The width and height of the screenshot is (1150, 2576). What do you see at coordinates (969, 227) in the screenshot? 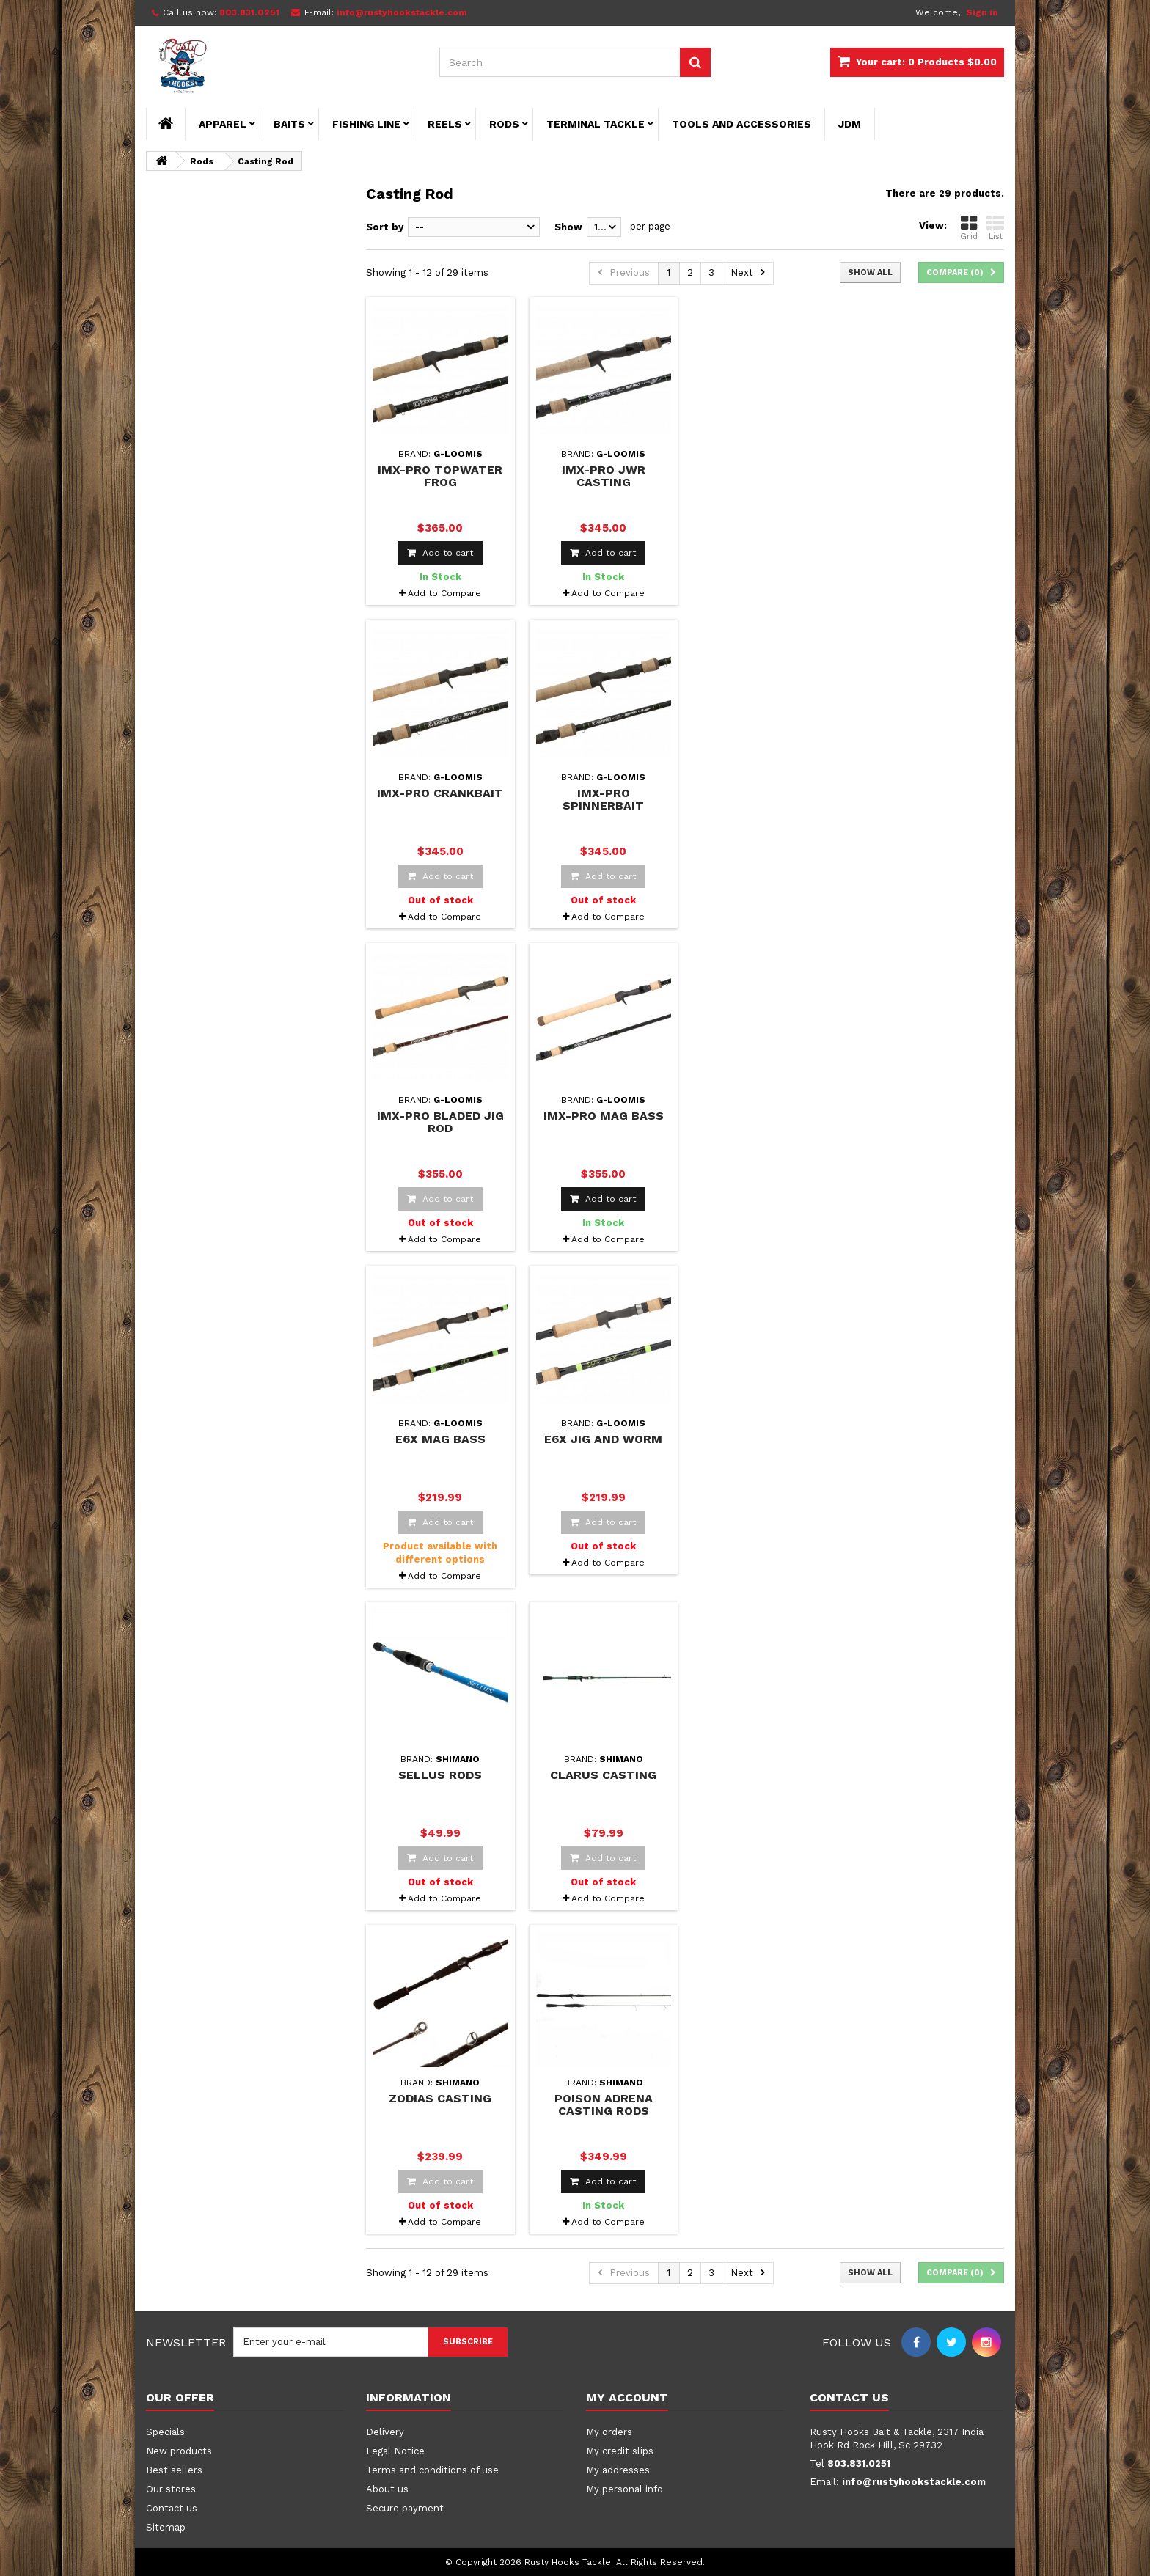
I see `Grid` at bounding box center [969, 227].